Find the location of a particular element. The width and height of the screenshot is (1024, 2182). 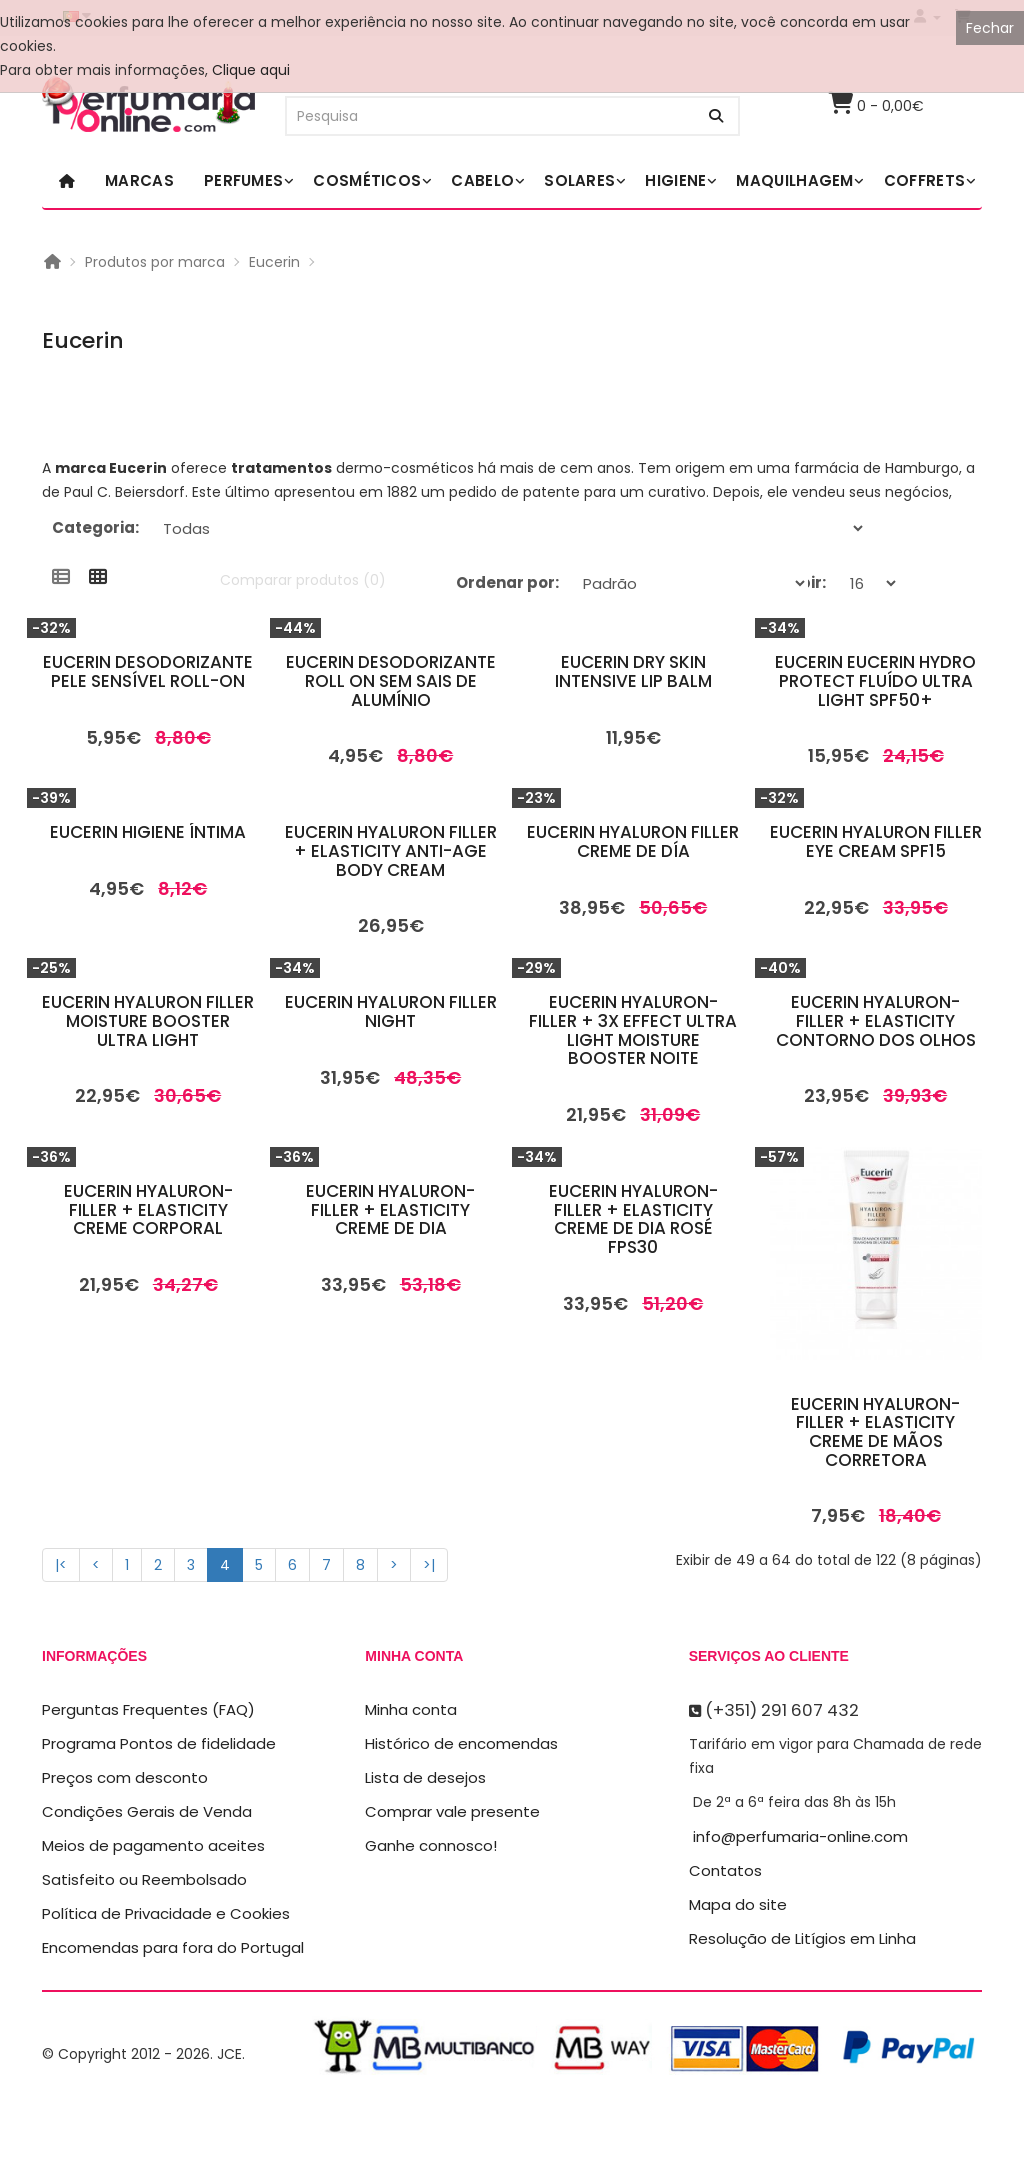

Eucerin Eucerin Hydro Protect Fluído Ultra Light SPF50+ is located at coordinates (875, 680).